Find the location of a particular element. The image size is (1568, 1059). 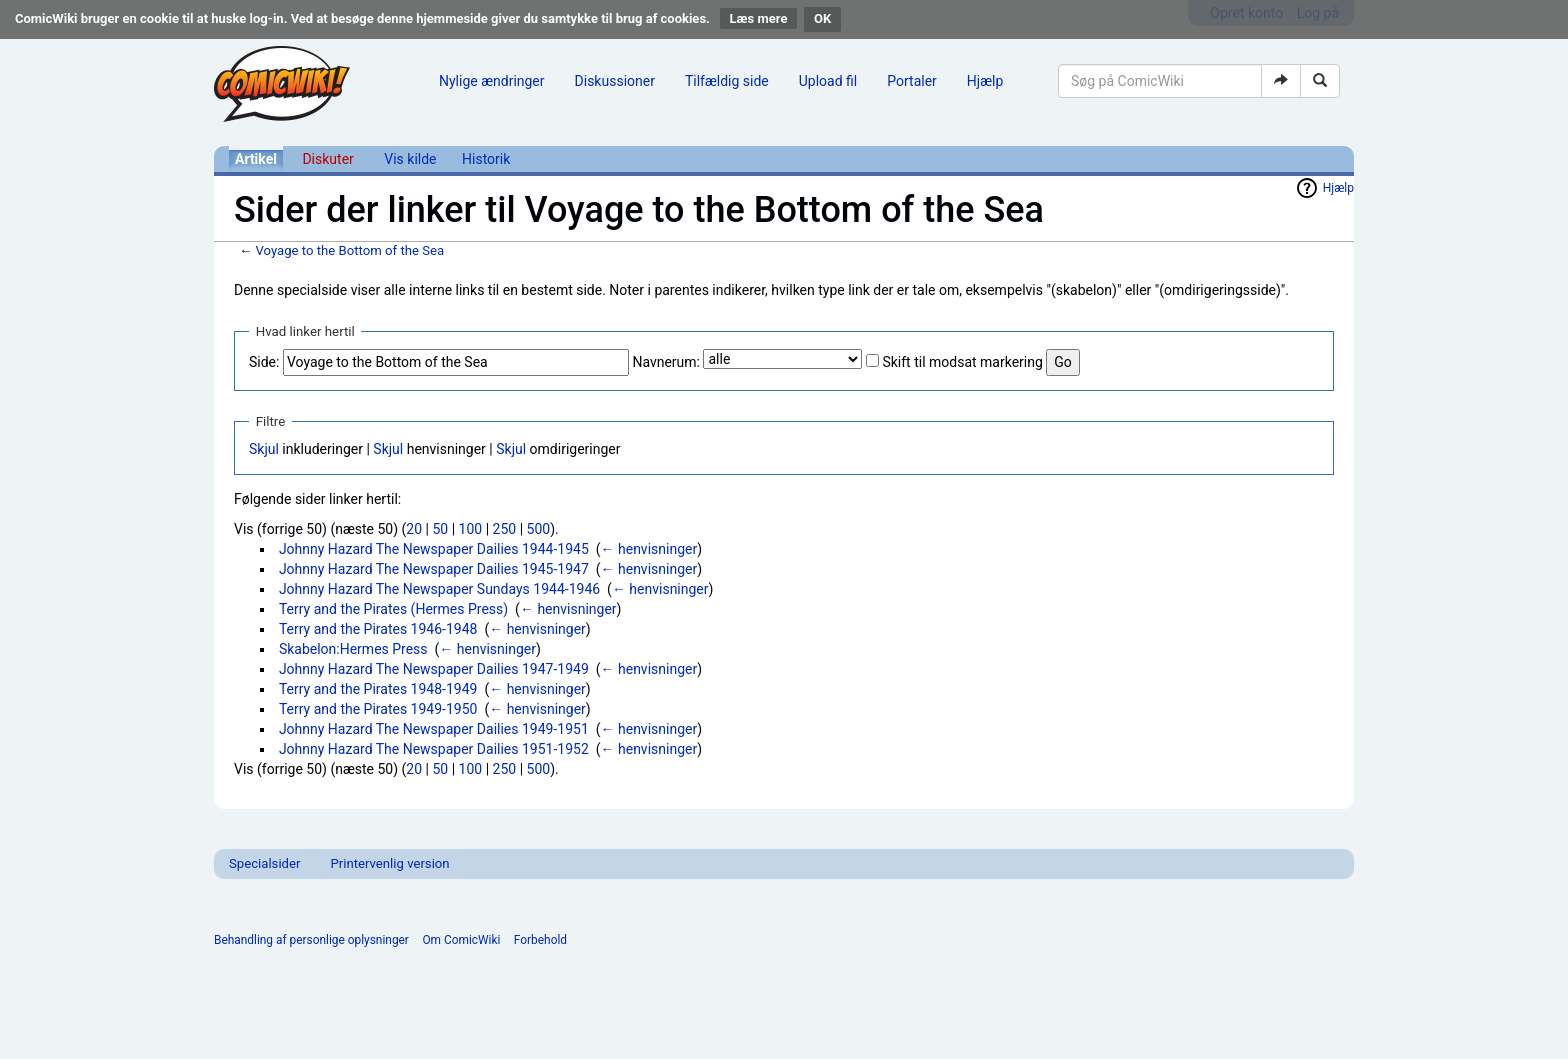

← henvisninger is located at coordinates (649, 549).